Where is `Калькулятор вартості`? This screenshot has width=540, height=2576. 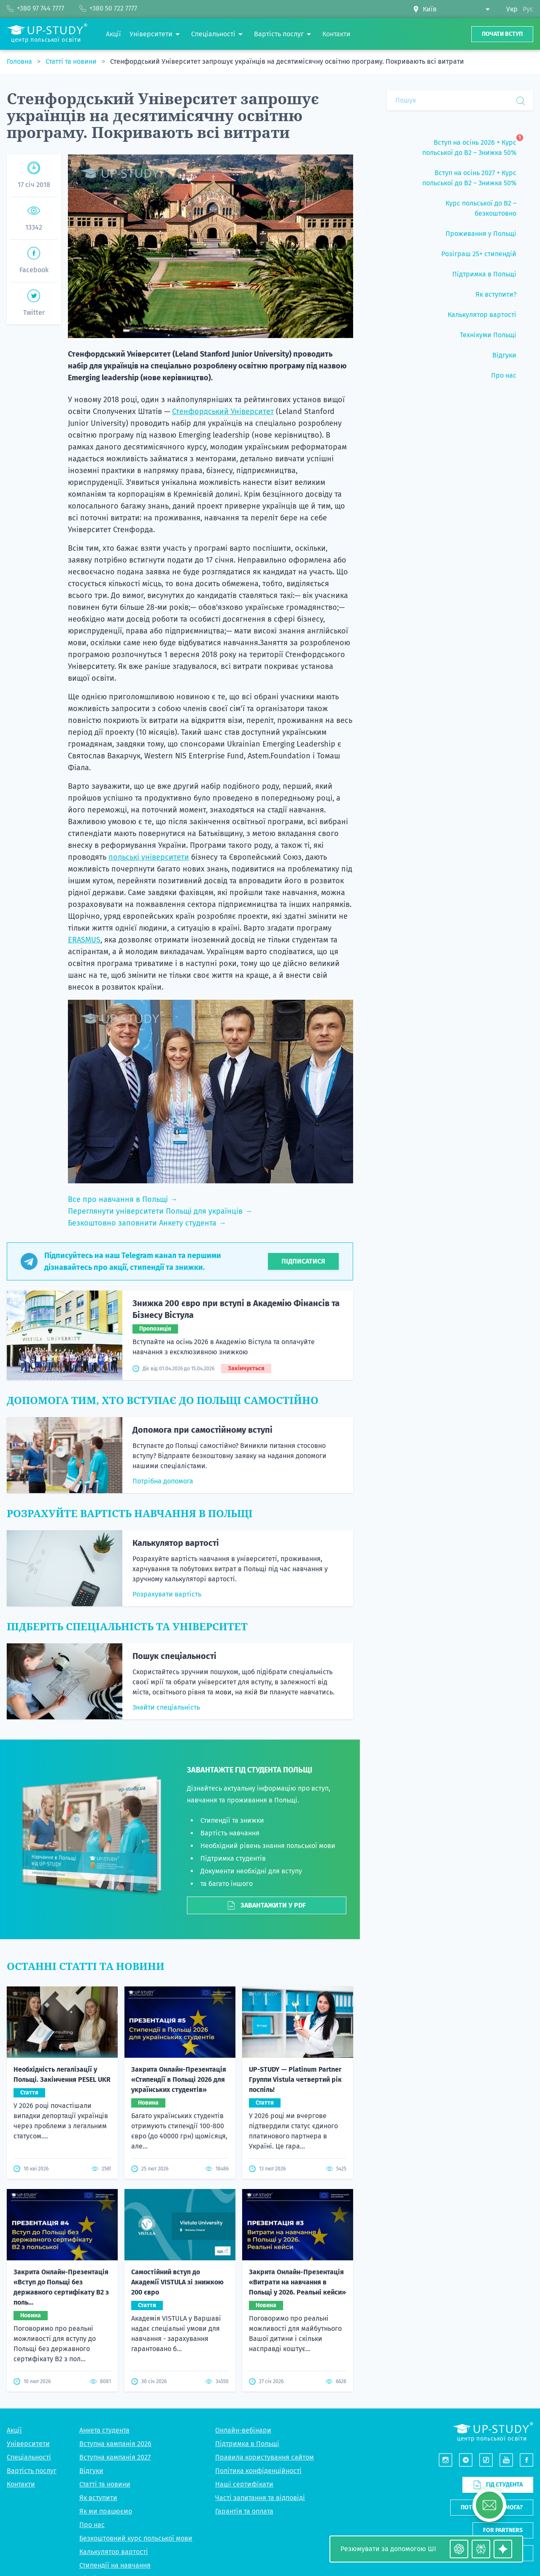 Калькулятор вартості is located at coordinates (175, 1543).